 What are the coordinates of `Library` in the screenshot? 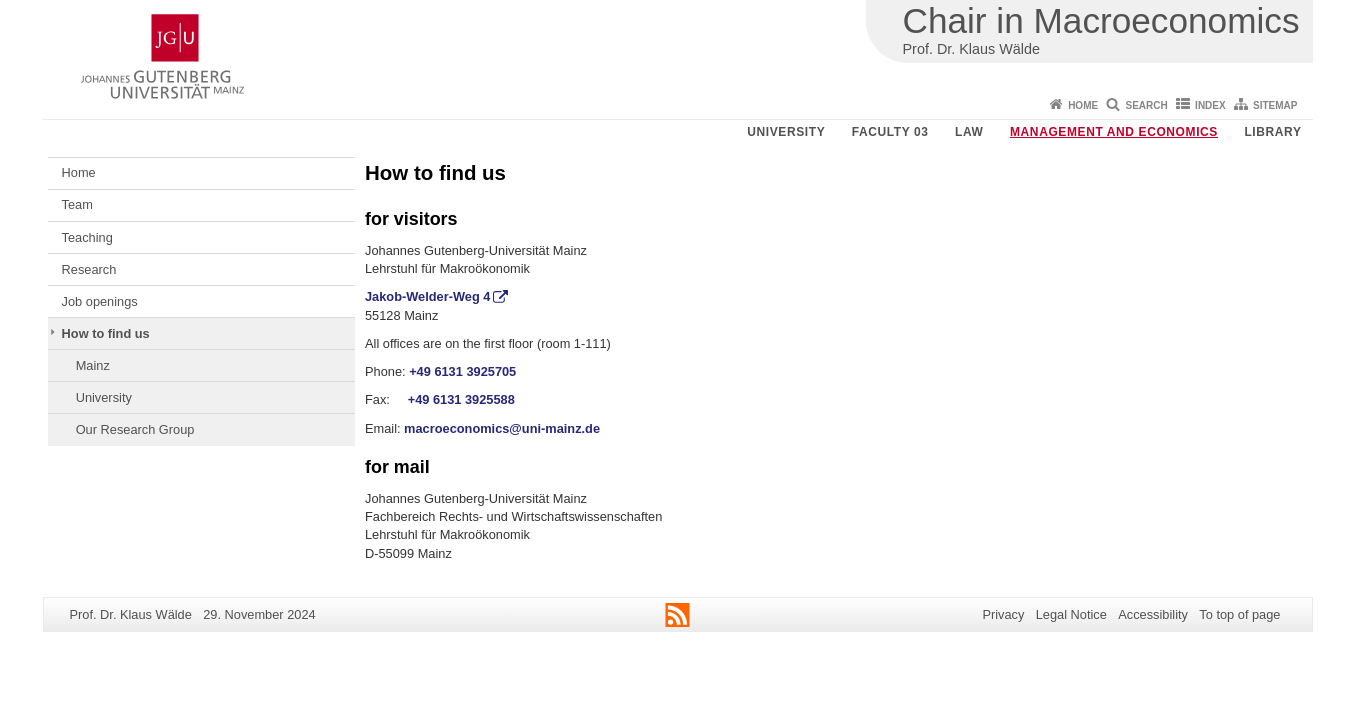 It's located at (1272, 132).